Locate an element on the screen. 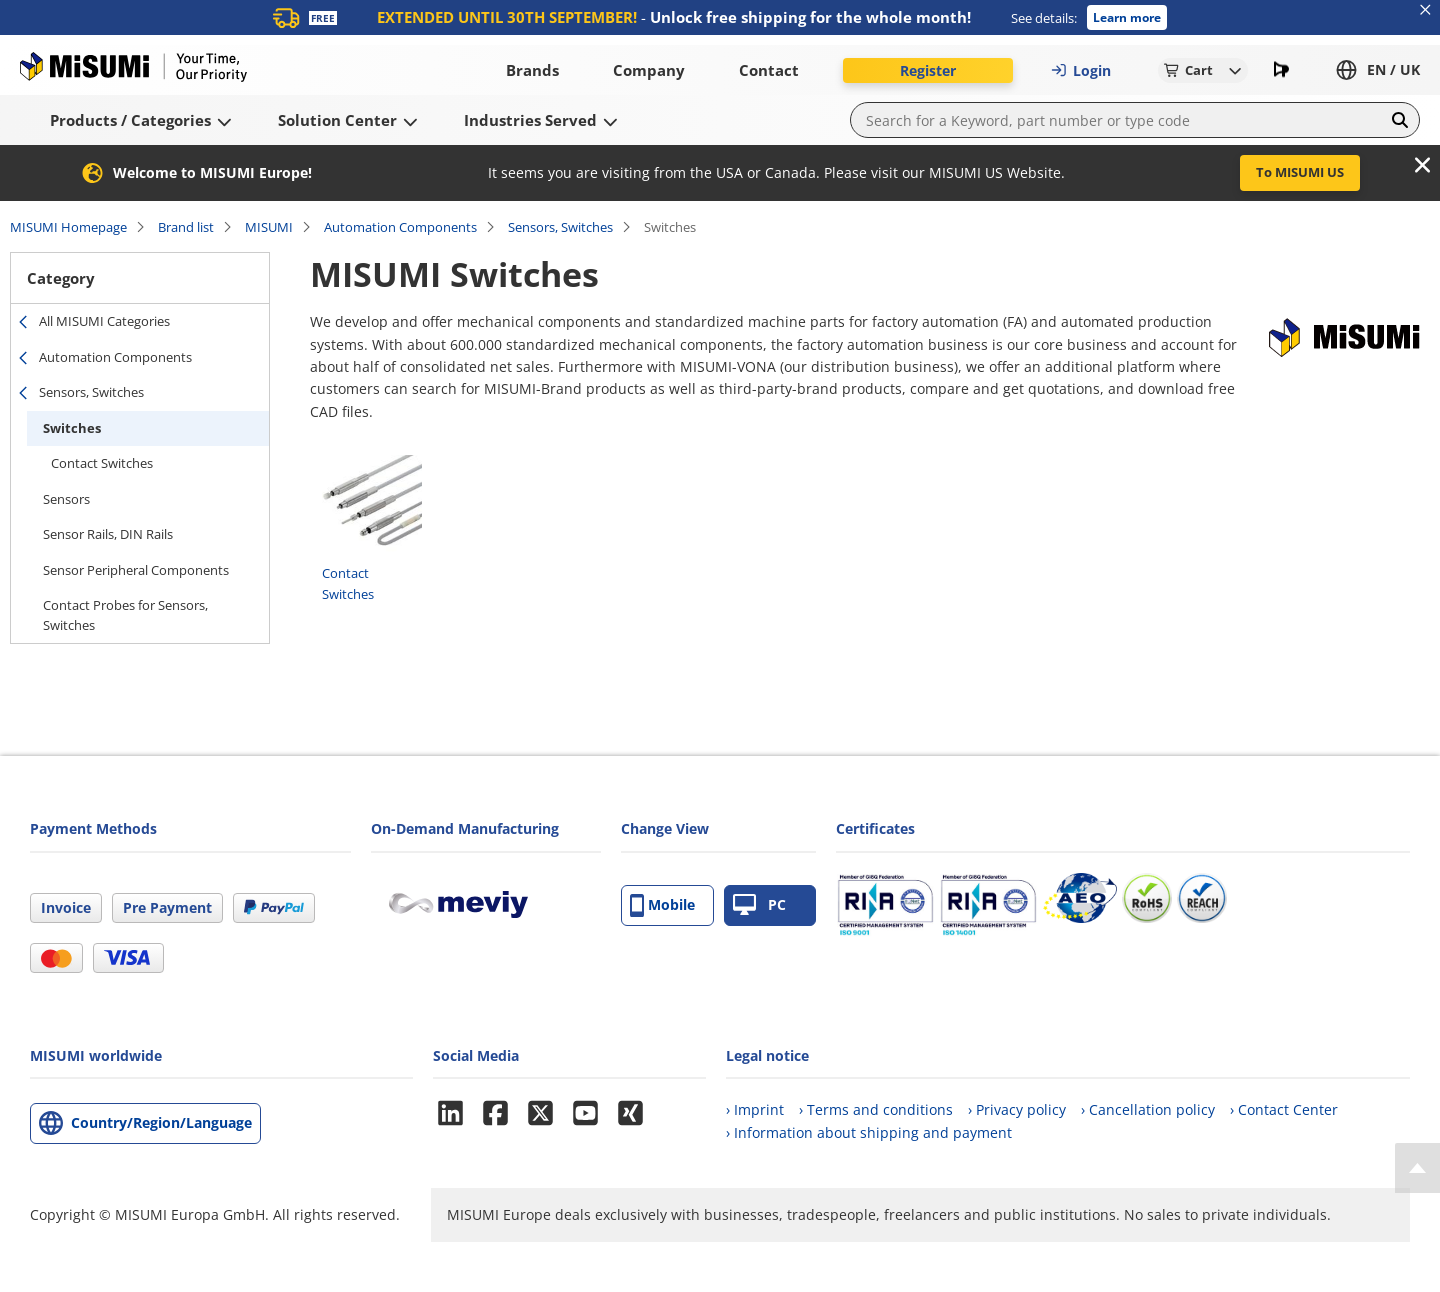  Sensors is located at coordinates (66, 499).